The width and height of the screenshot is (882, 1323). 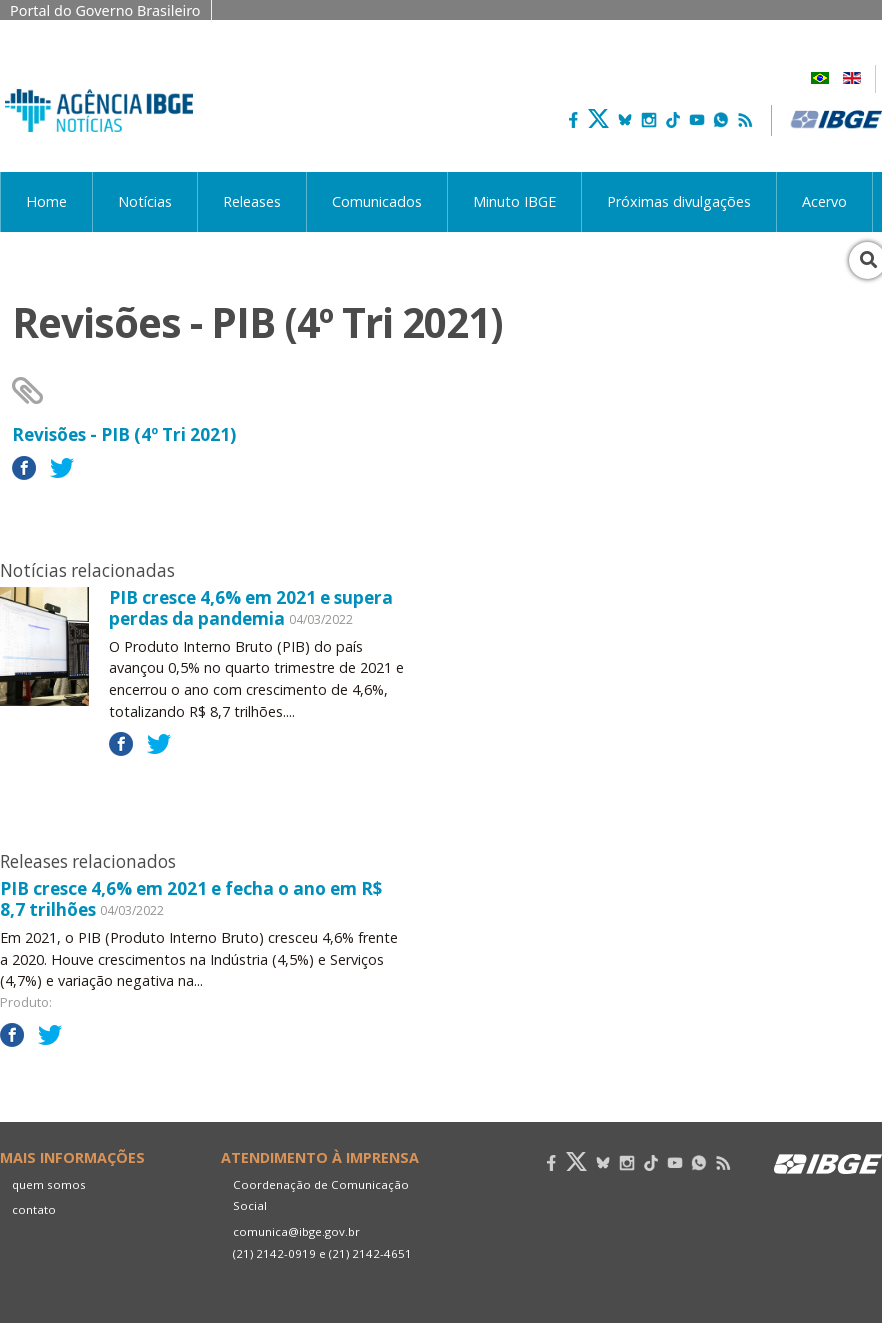 I want to click on (21) 2142-0919, so click(x=274, y=1253).